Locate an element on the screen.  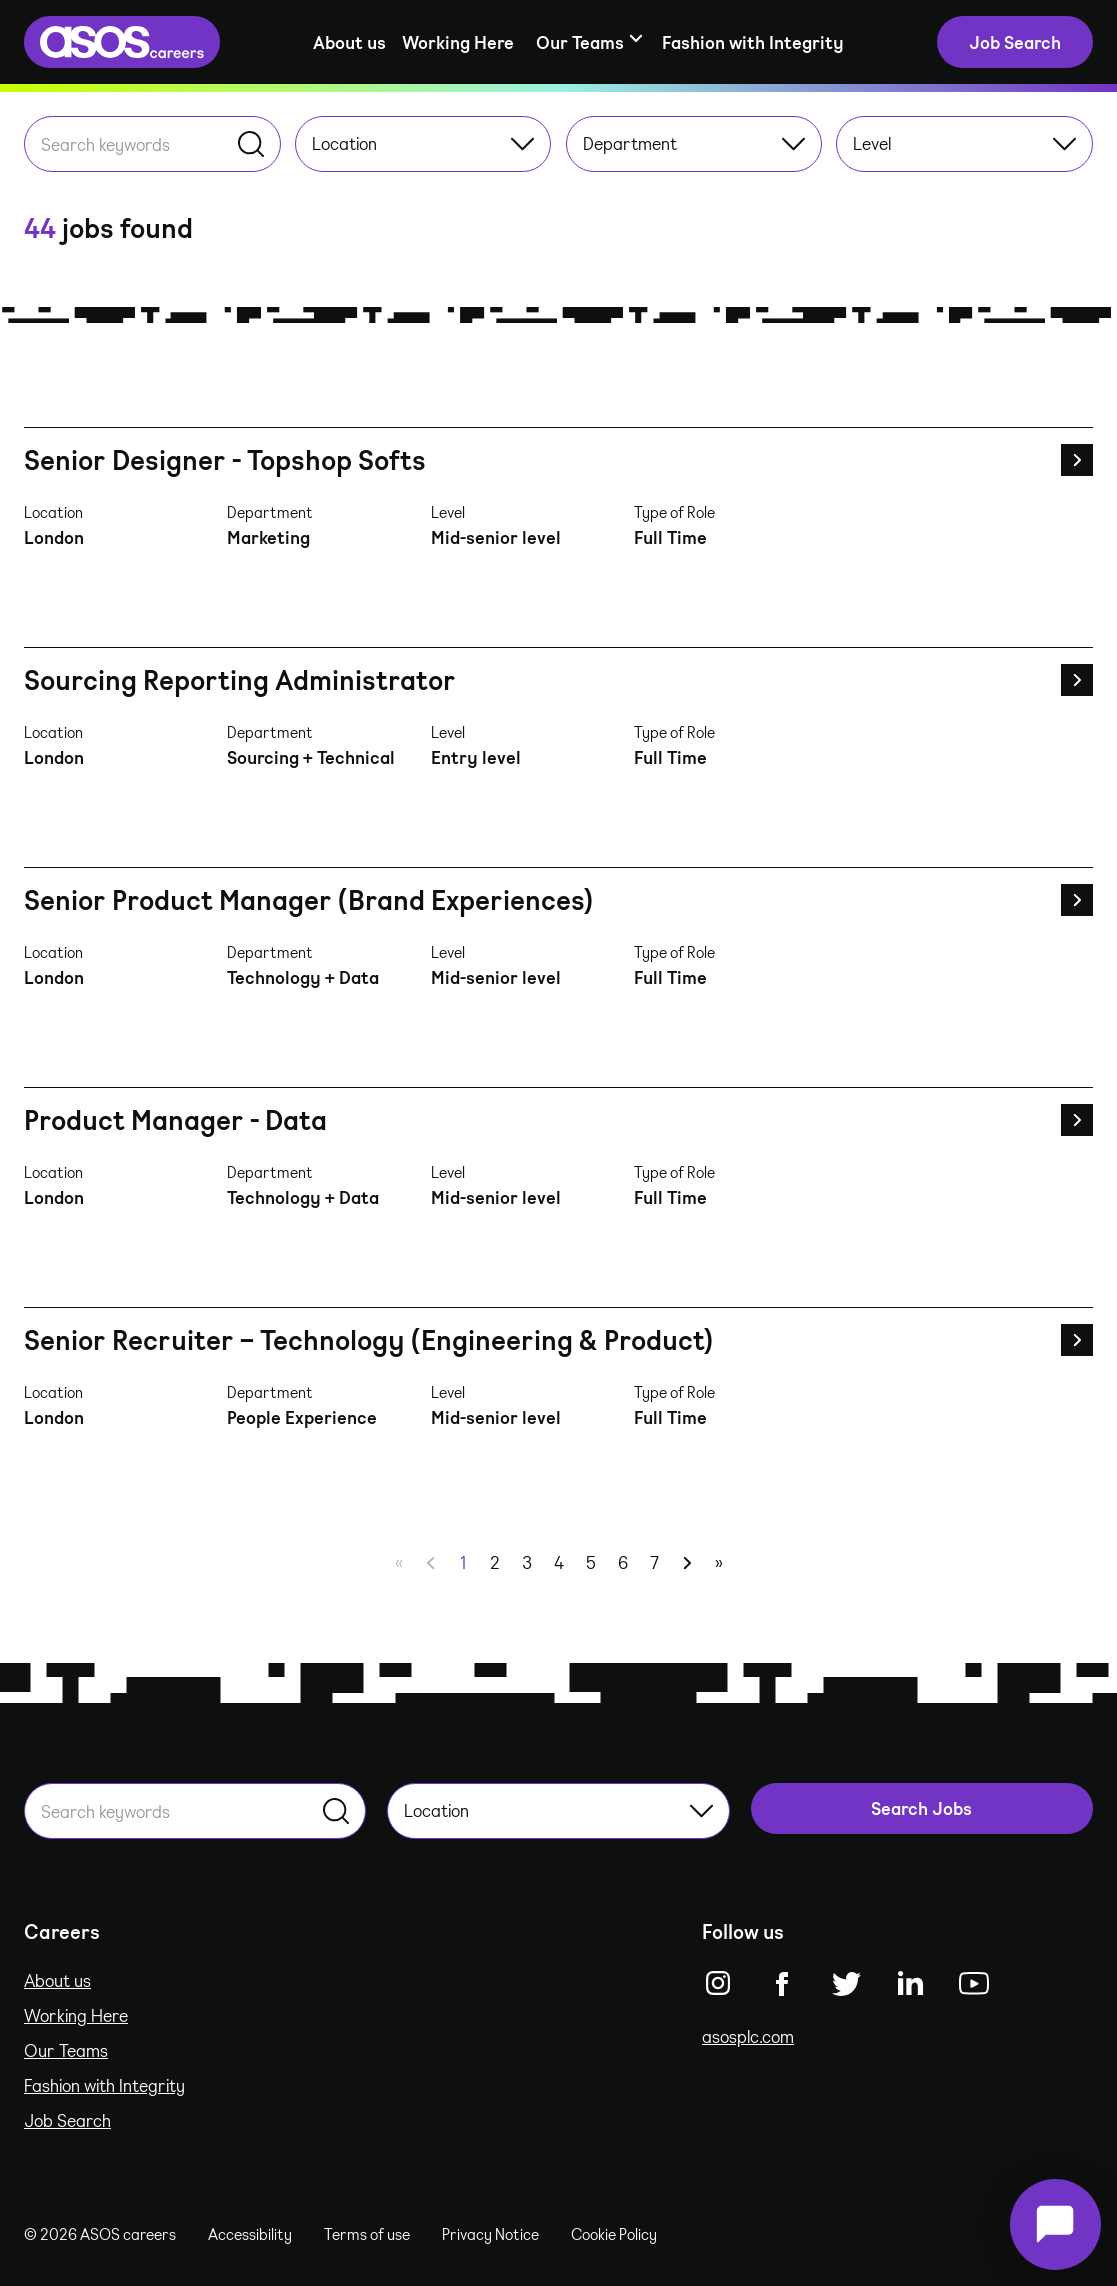
asosplc.com is located at coordinates (748, 2036).